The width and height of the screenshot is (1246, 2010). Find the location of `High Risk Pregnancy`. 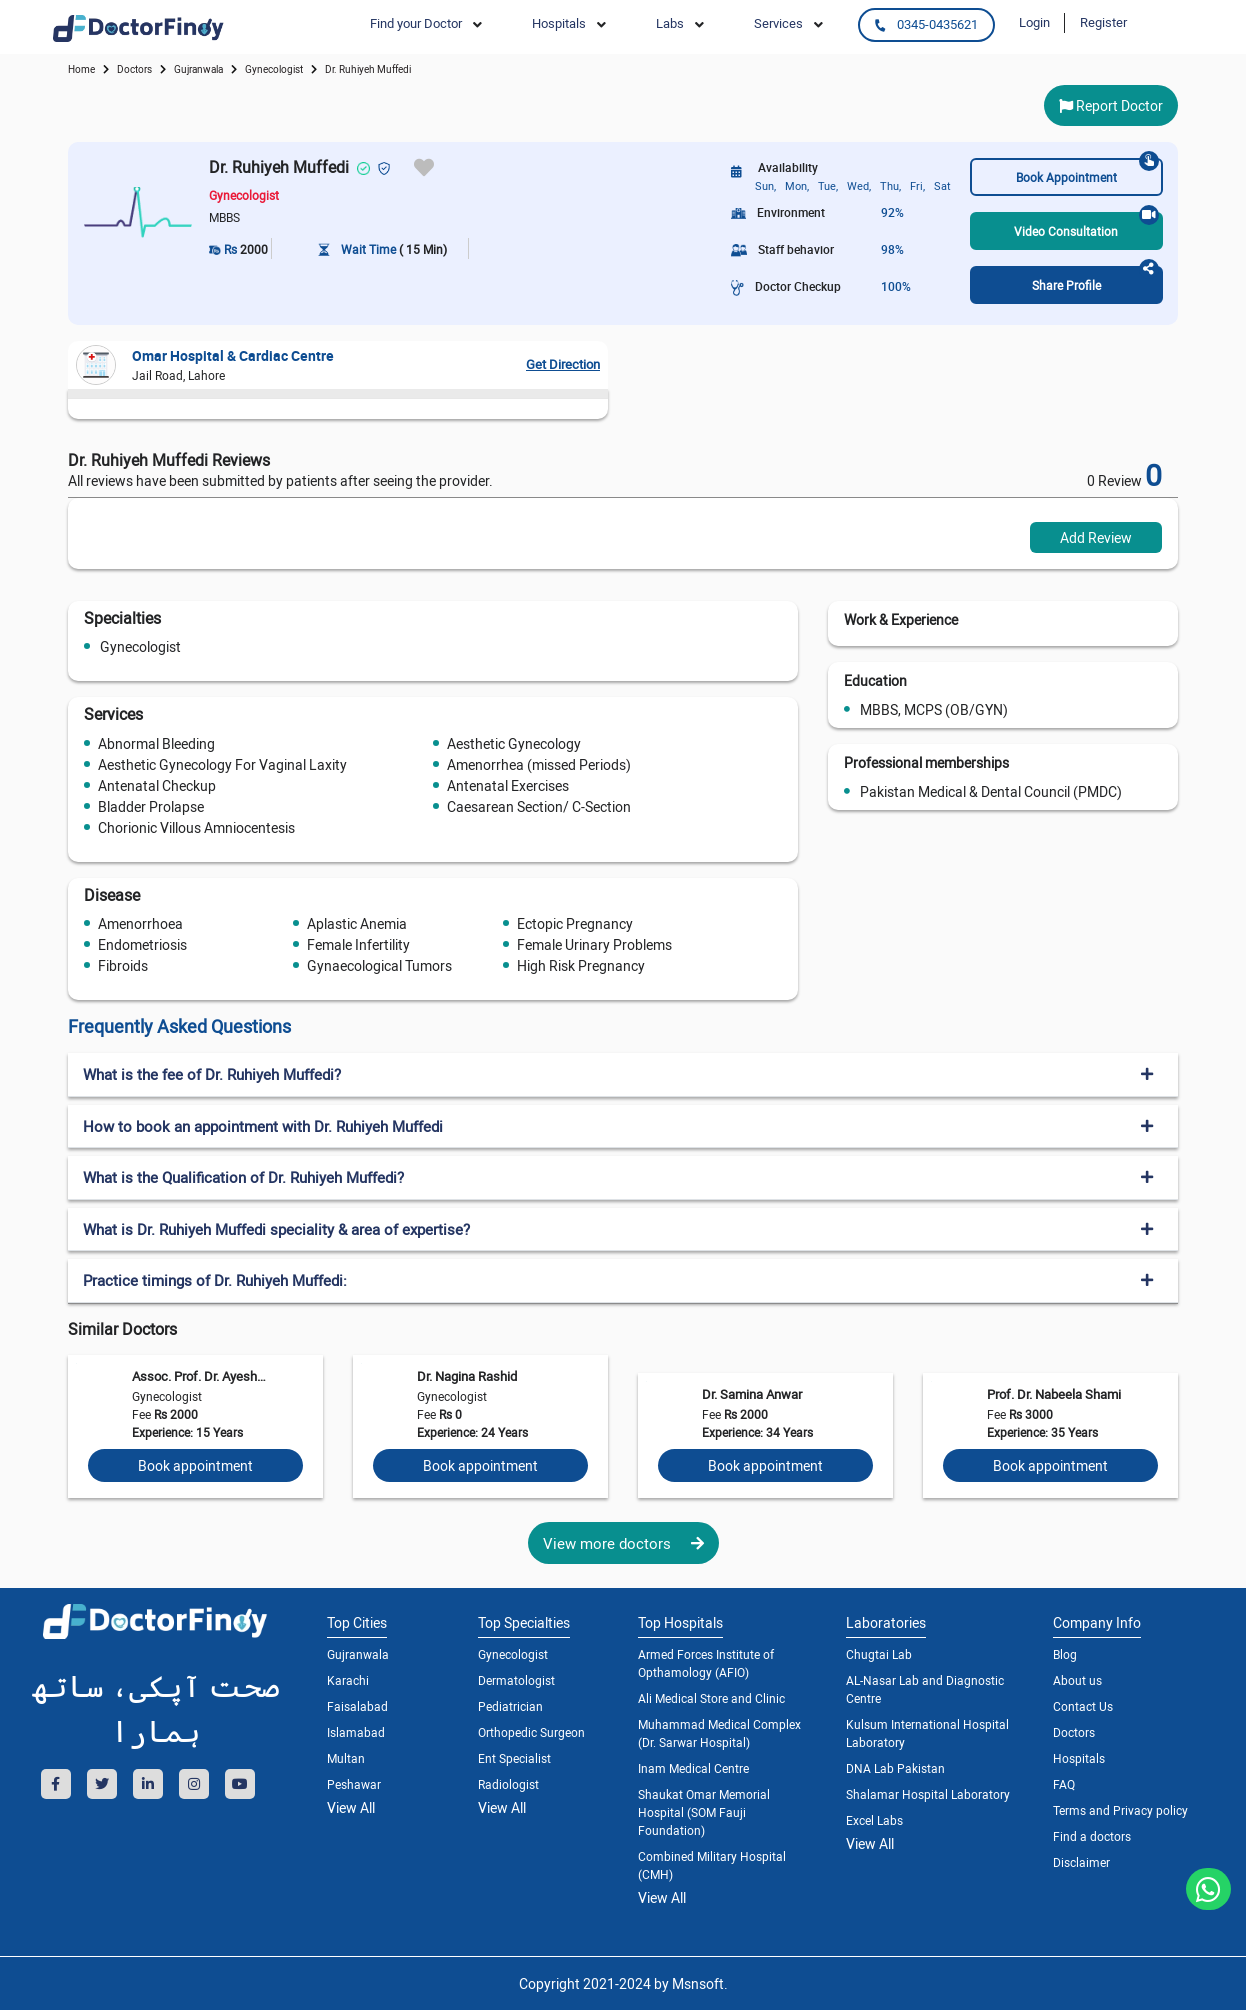

High Risk Pregnancy is located at coordinates (581, 965).